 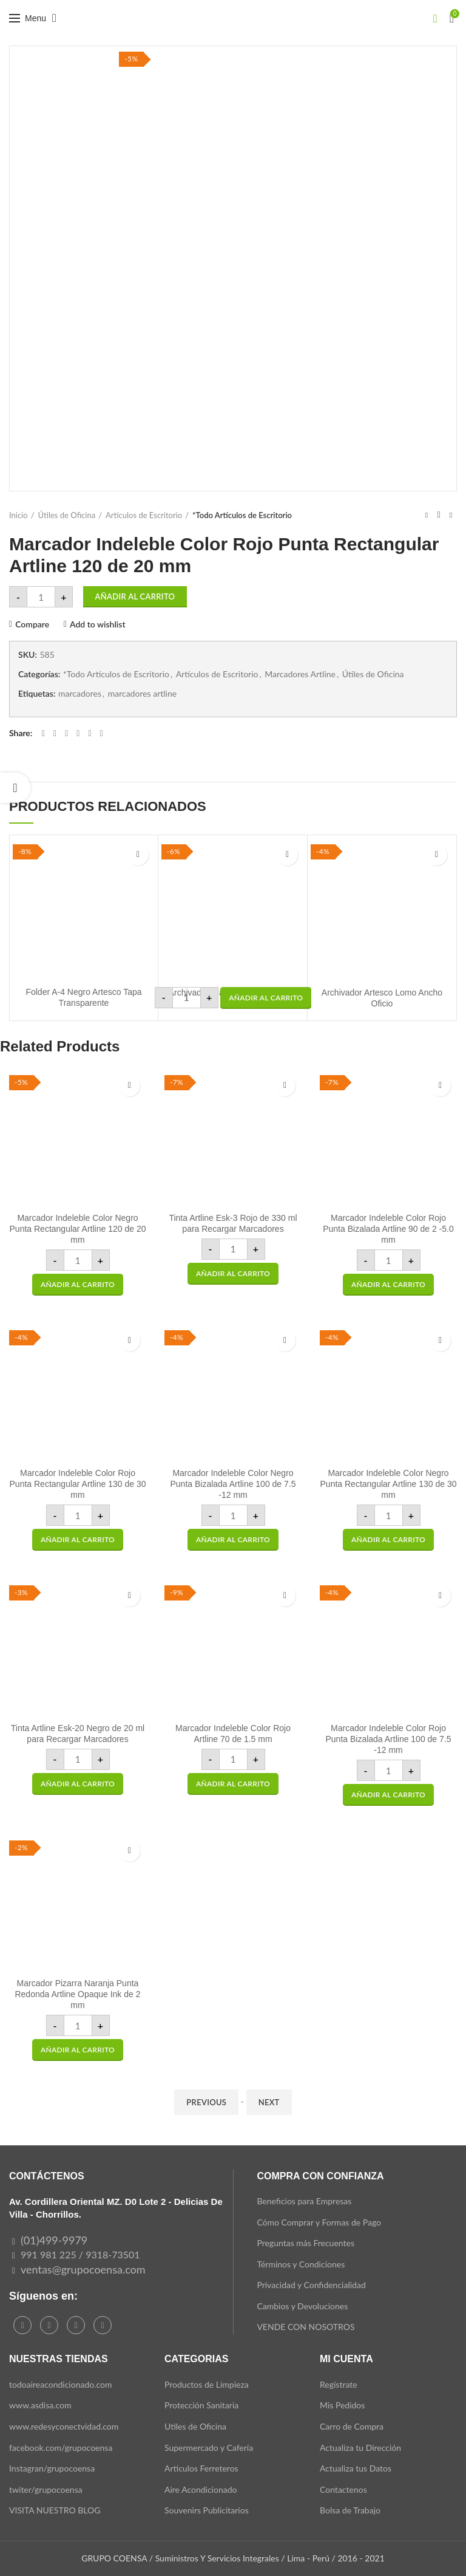 I want to click on Tinta Artline Esk-20 Negro de 20 ml para Recargar Marcadores, so click(x=77, y=1733).